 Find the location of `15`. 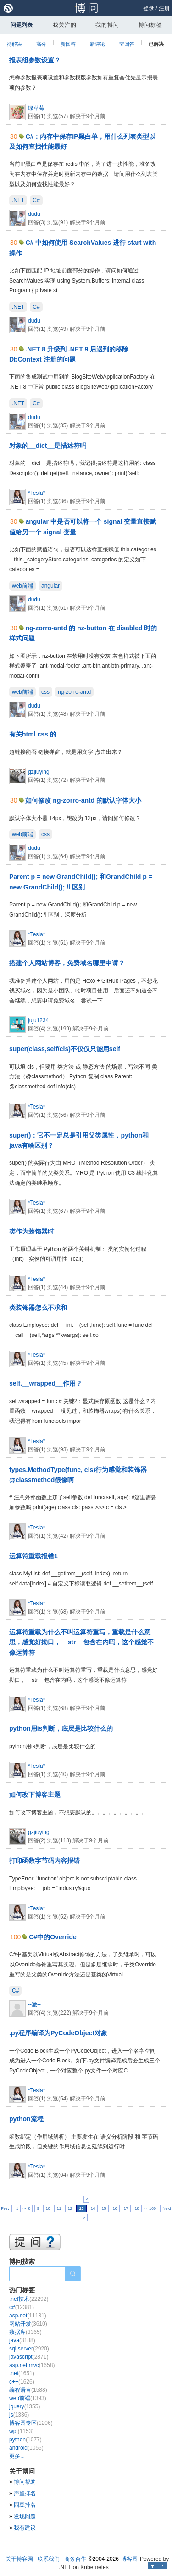

15 is located at coordinates (104, 2208).